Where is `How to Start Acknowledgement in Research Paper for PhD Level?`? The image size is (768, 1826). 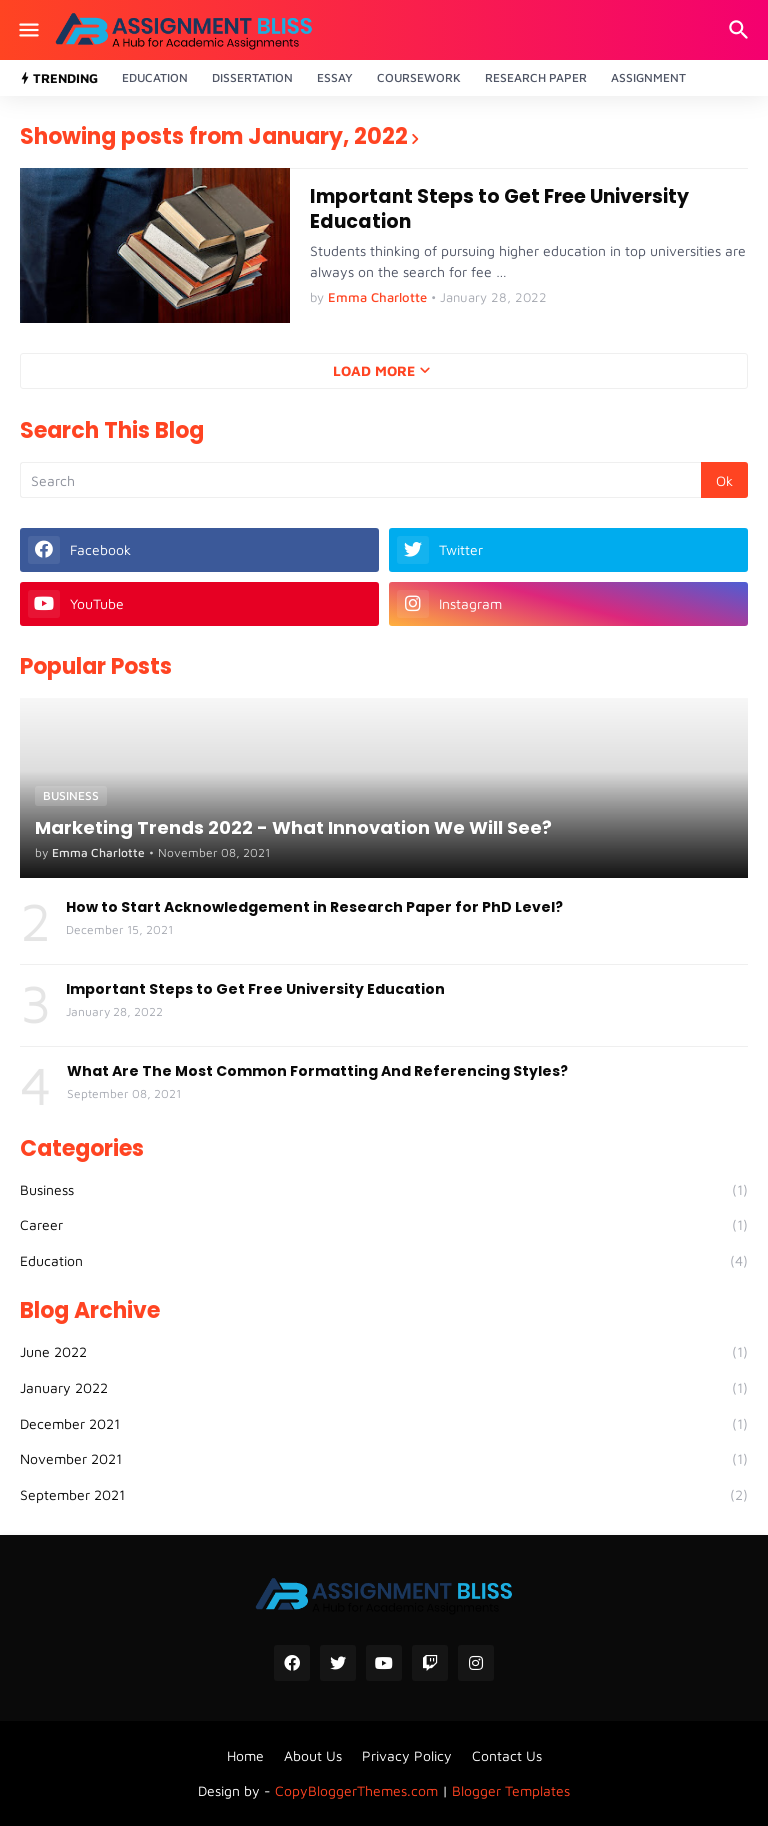 How to Start Acknowledgement in Research Paper for PhD Level? is located at coordinates (314, 907).